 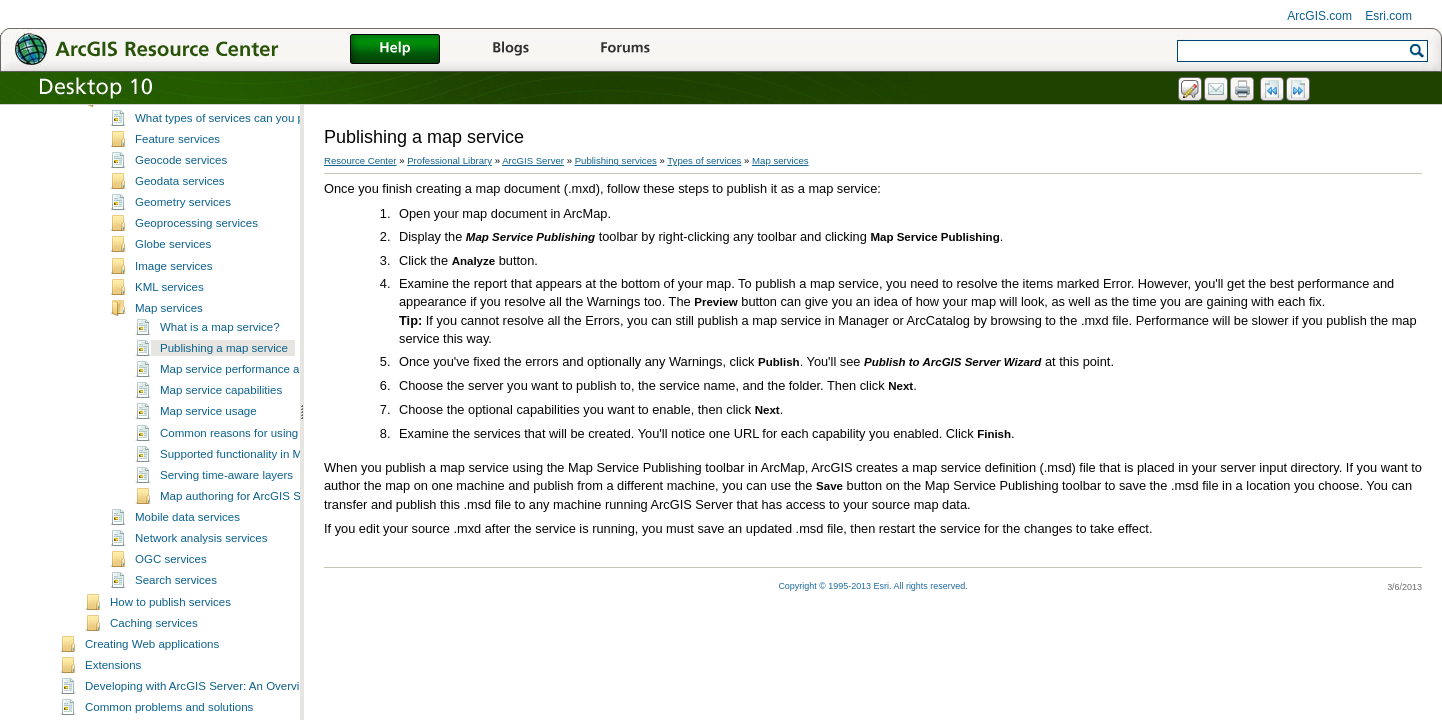 I want to click on ArcGIS Server, so click(x=533, y=160).